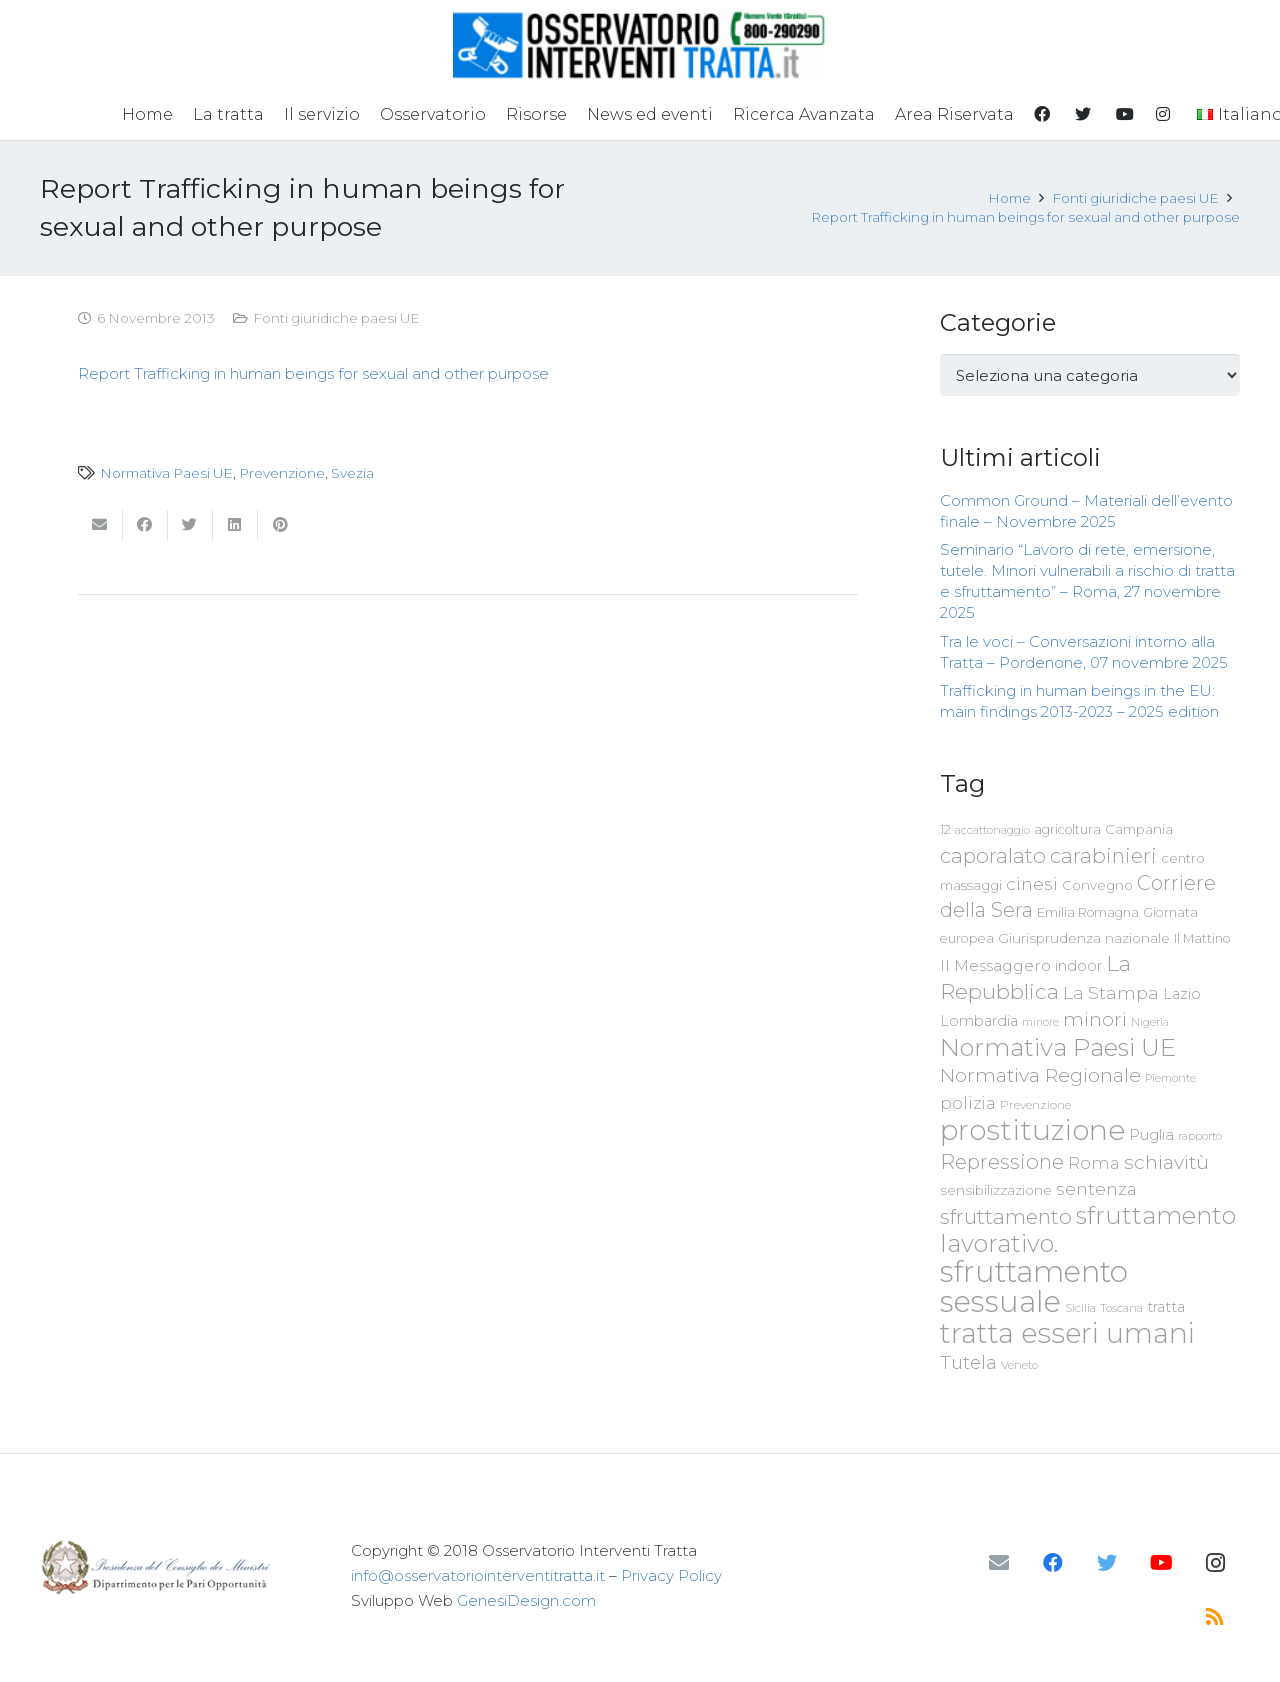 This screenshot has height=1682, width=1280. What do you see at coordinates (1107, 1563) in the screenshot?
I see `[Twitter]` at bounding box center [1107, 1563].